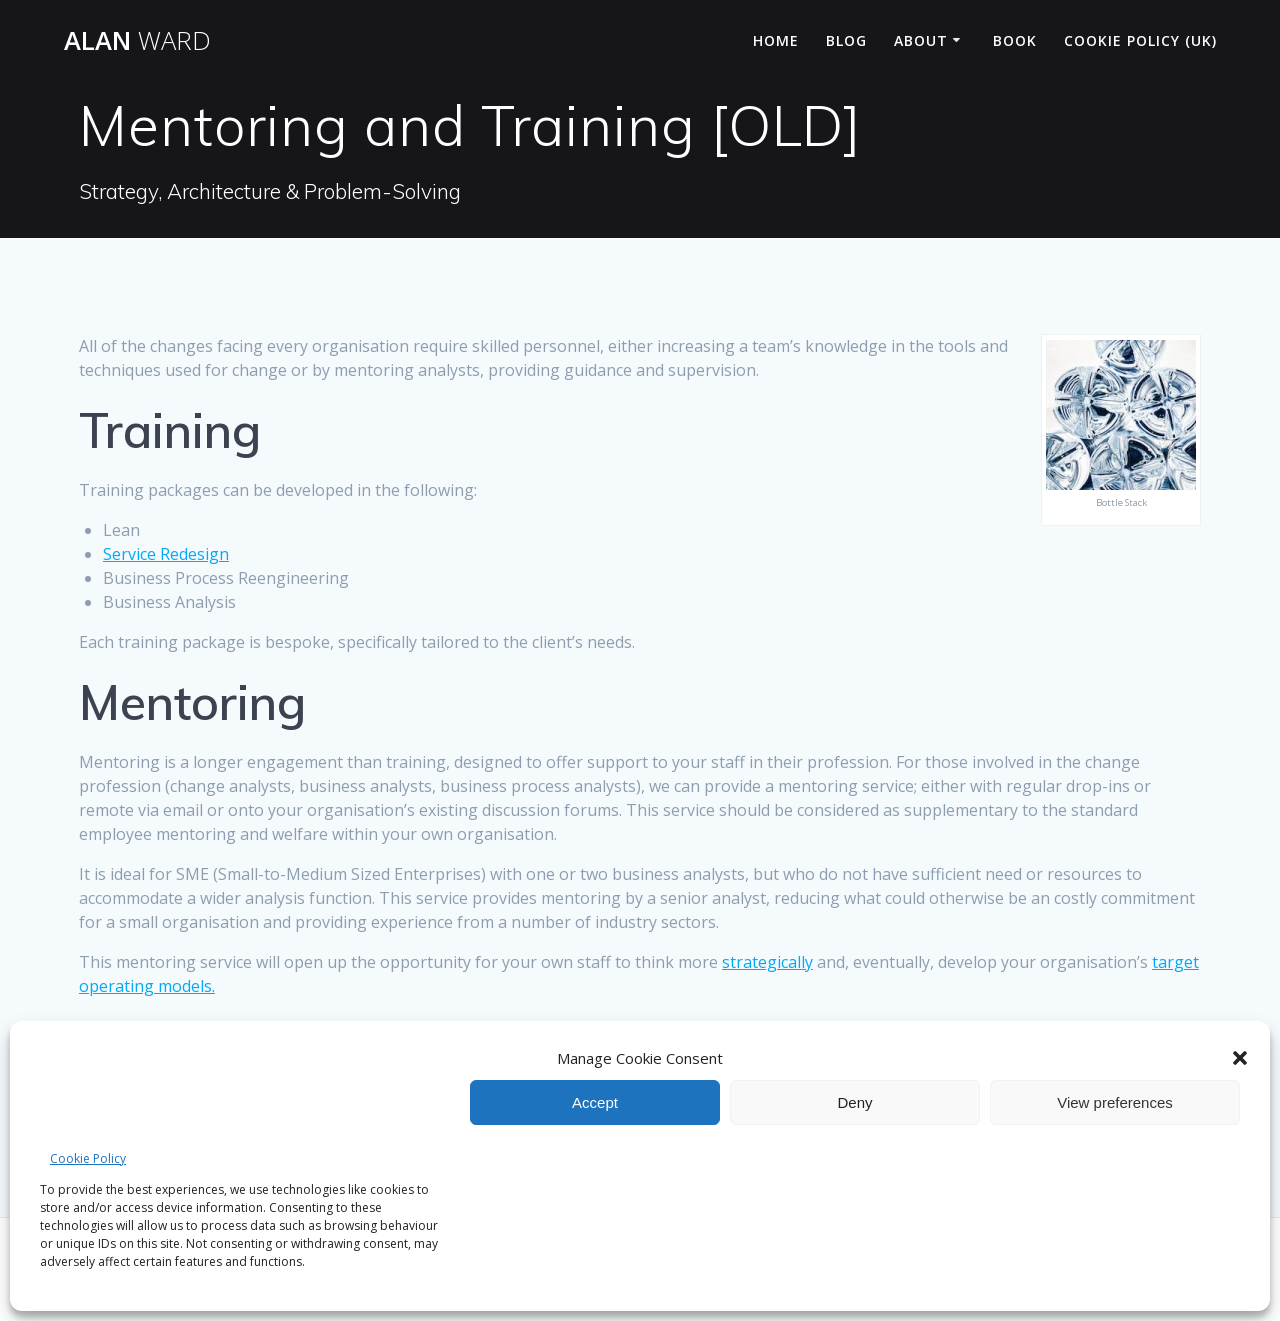 The height and width of the screenshot is (1321, 1280). What do you see at coordinates (776, 40) in the screenshot?
I see `Home` at bounding box center [776, 40].